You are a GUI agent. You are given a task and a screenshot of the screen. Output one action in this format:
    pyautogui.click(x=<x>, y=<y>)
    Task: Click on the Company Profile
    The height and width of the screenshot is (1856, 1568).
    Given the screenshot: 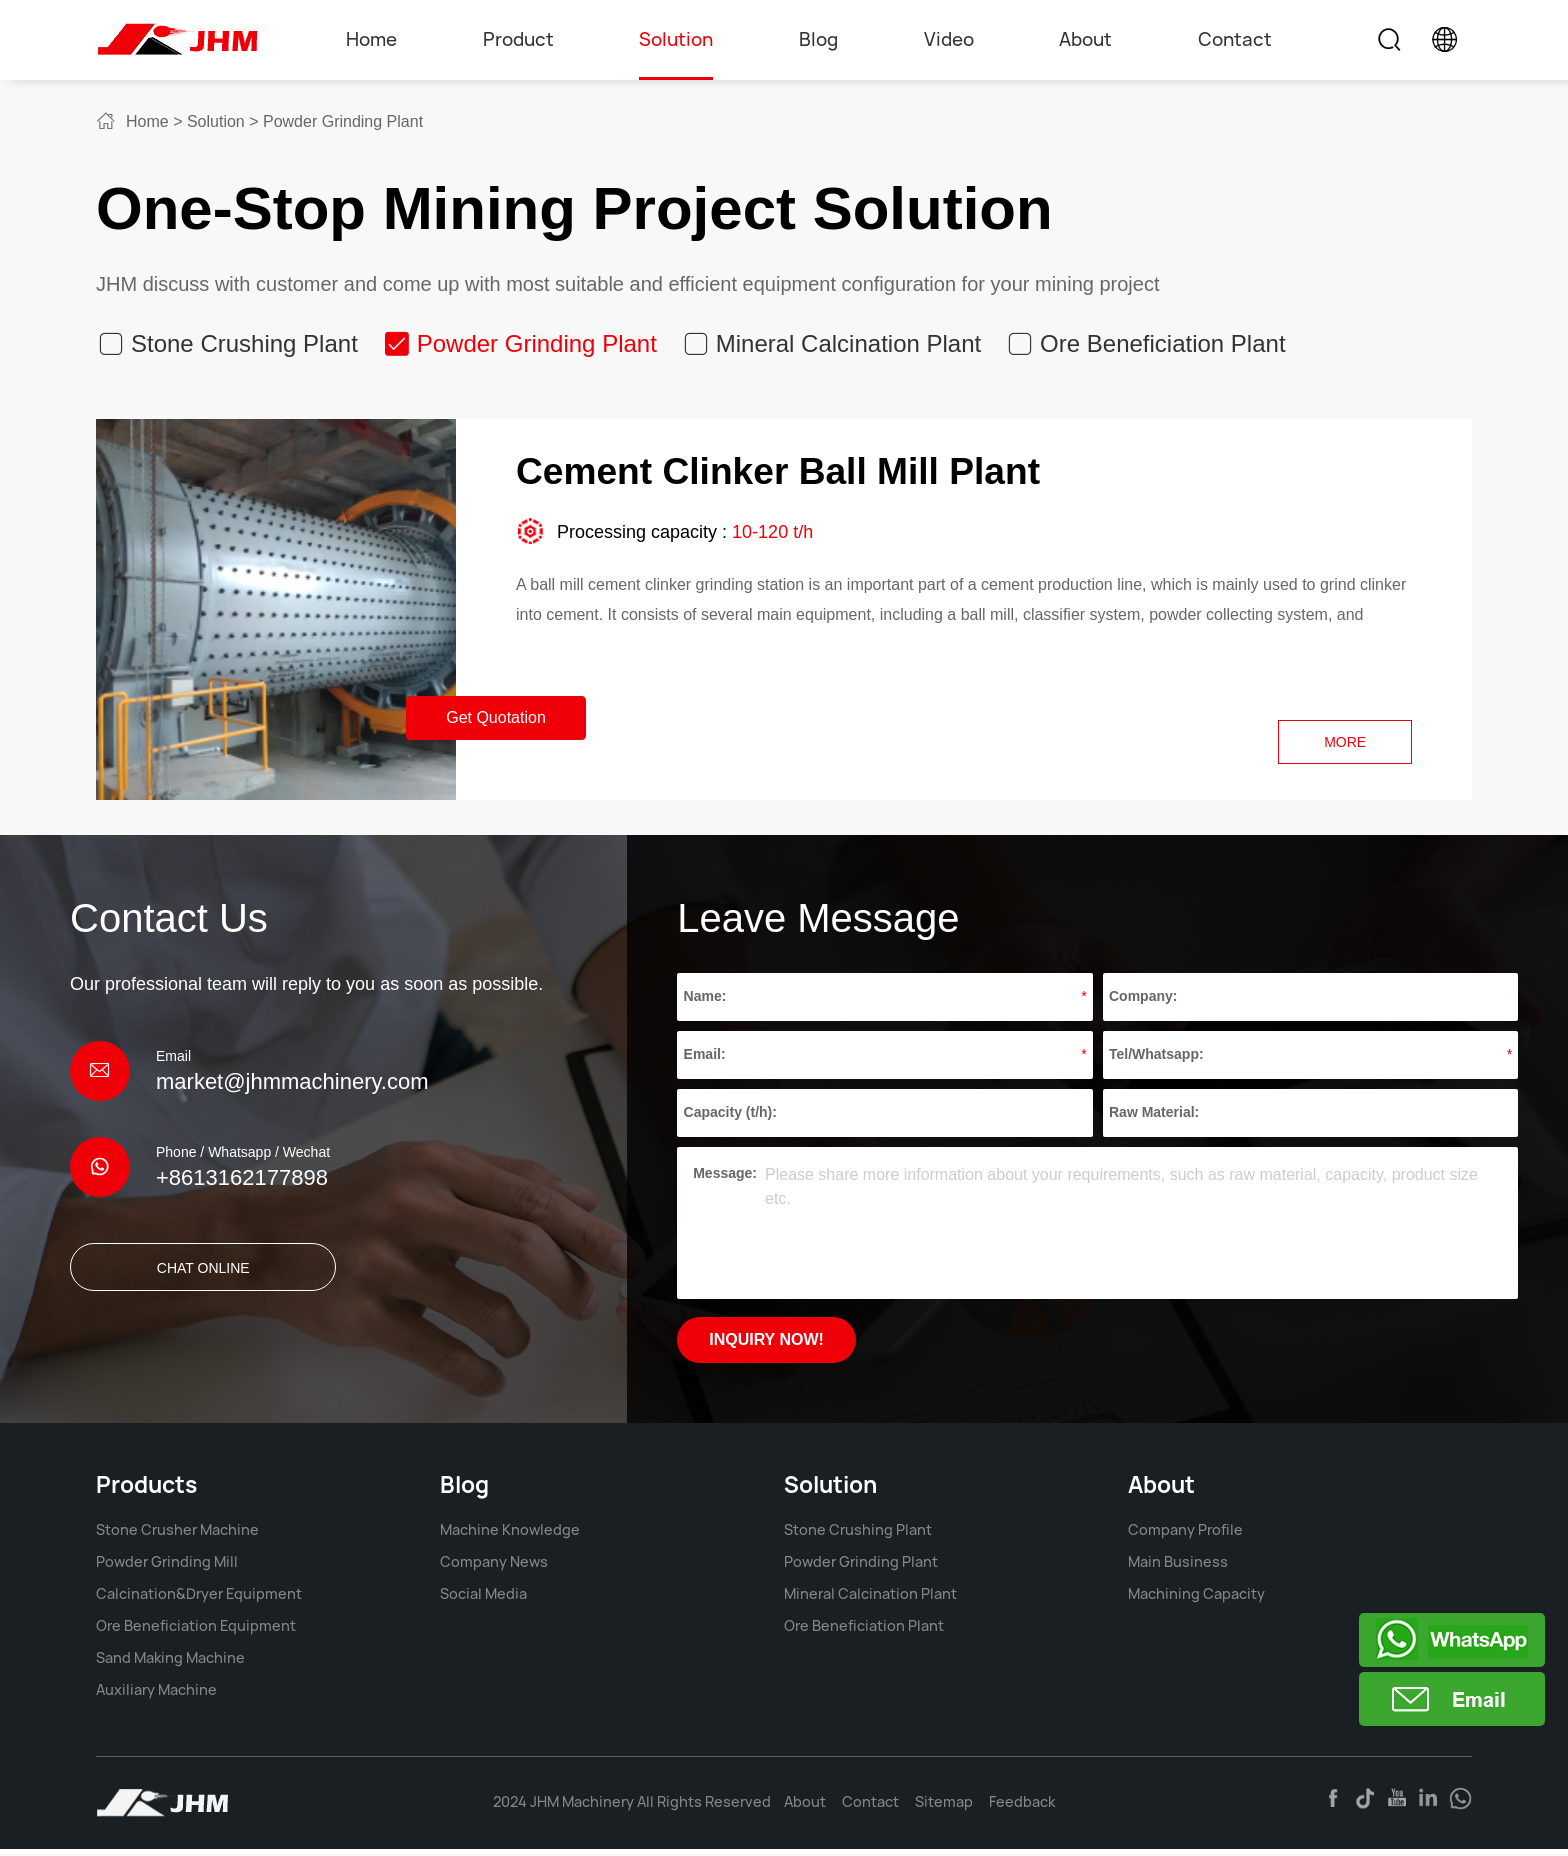 What is the action you would take?
    pyautogui.click(x=1185, y=1536)
    